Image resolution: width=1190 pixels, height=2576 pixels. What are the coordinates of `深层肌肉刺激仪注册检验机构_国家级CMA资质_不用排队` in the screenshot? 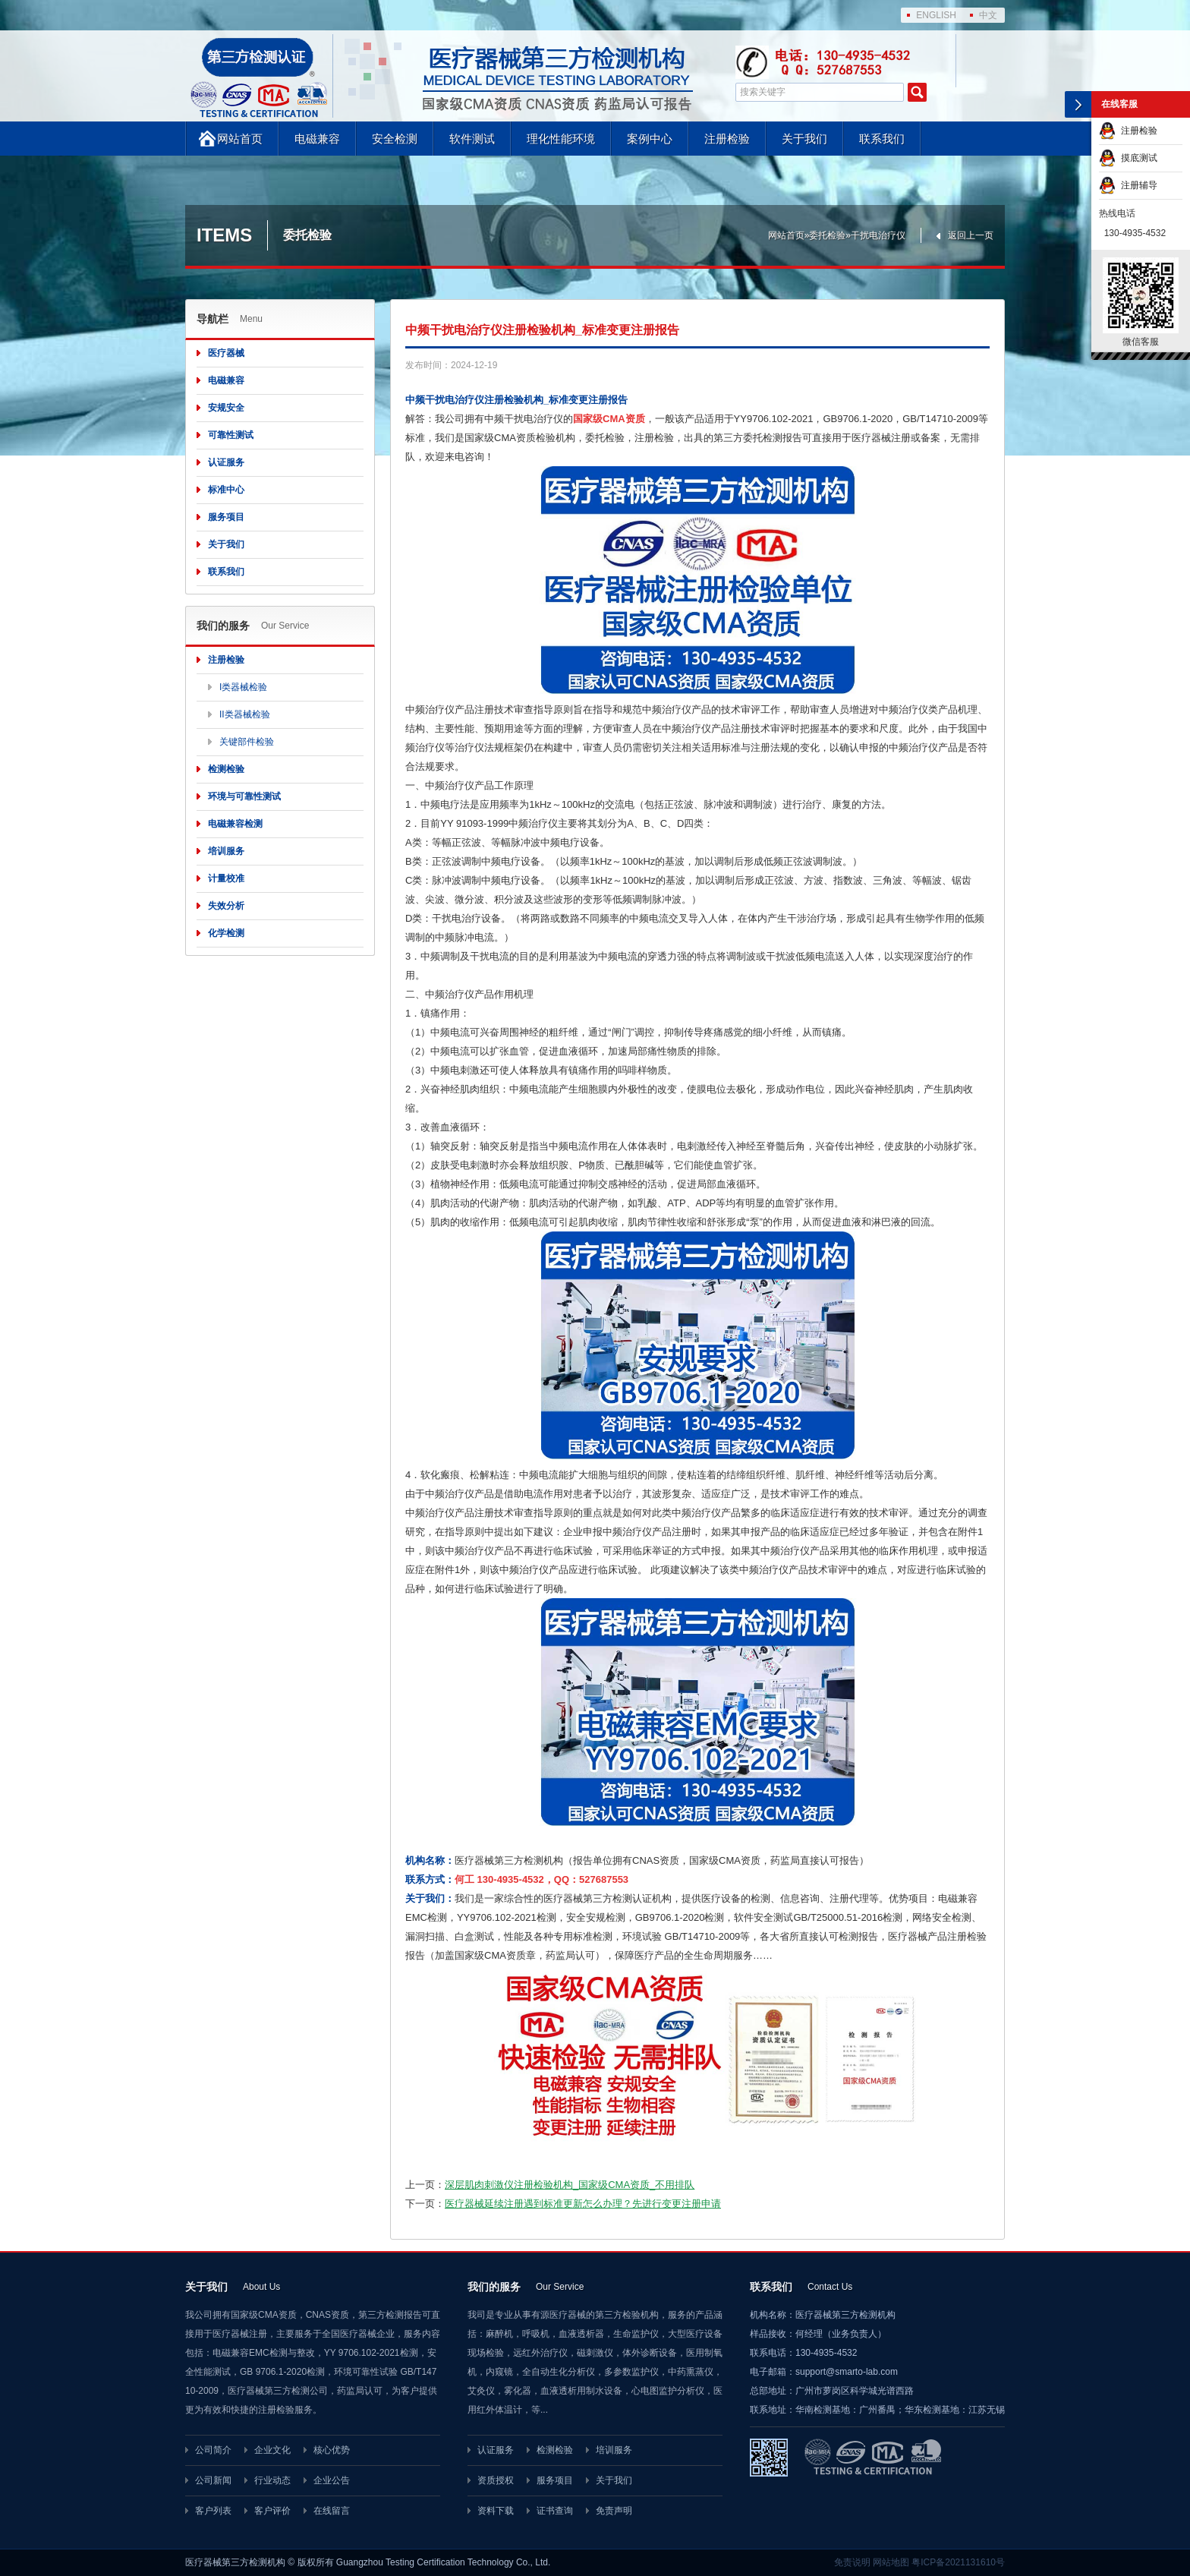 It's located at (569, 2184).